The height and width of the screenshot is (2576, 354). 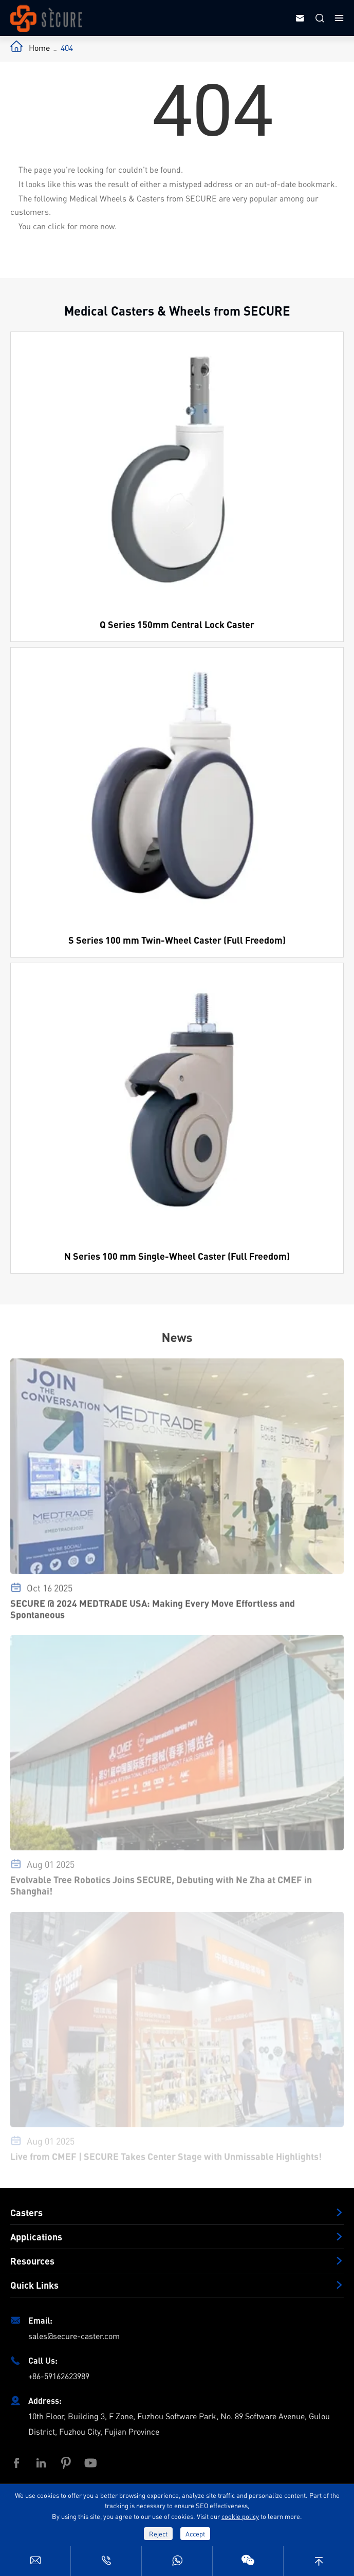 What do you see at coordinates (36, 2236) in the screenshot?
I see `Applications` at bounding box center [36, 2236].